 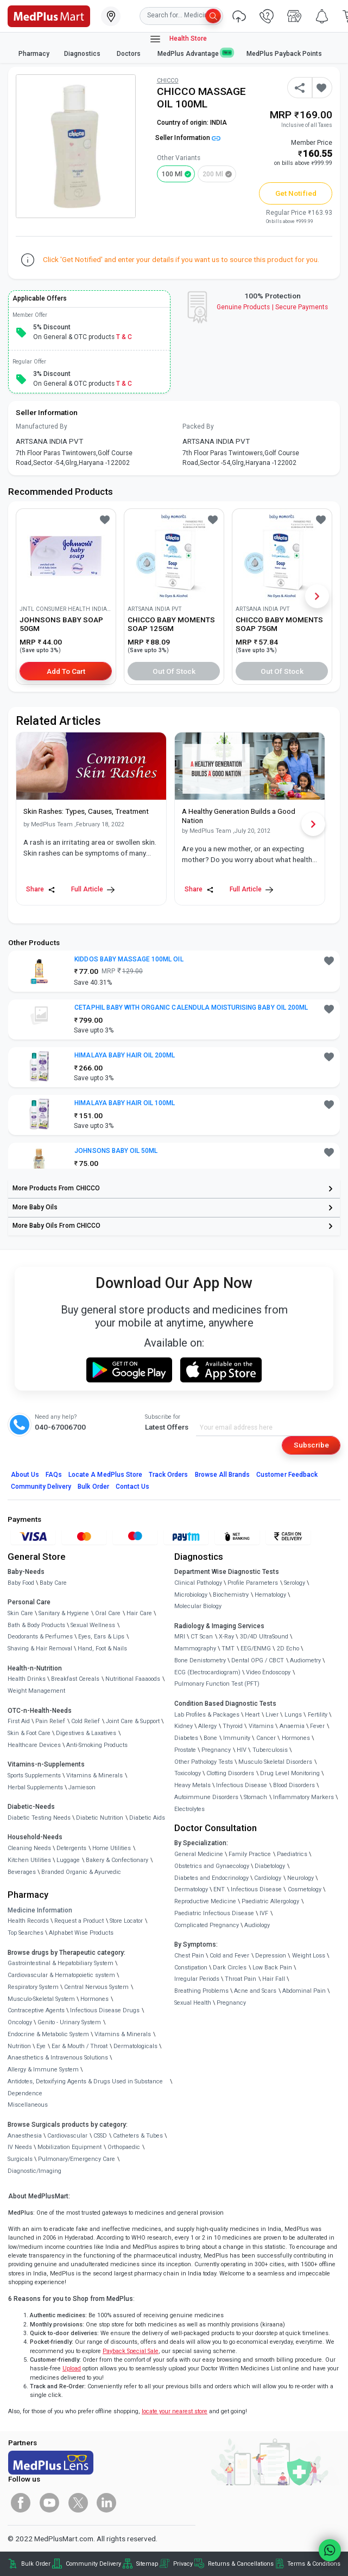 I want to click on Constipation, so click(x=190, y=1967).